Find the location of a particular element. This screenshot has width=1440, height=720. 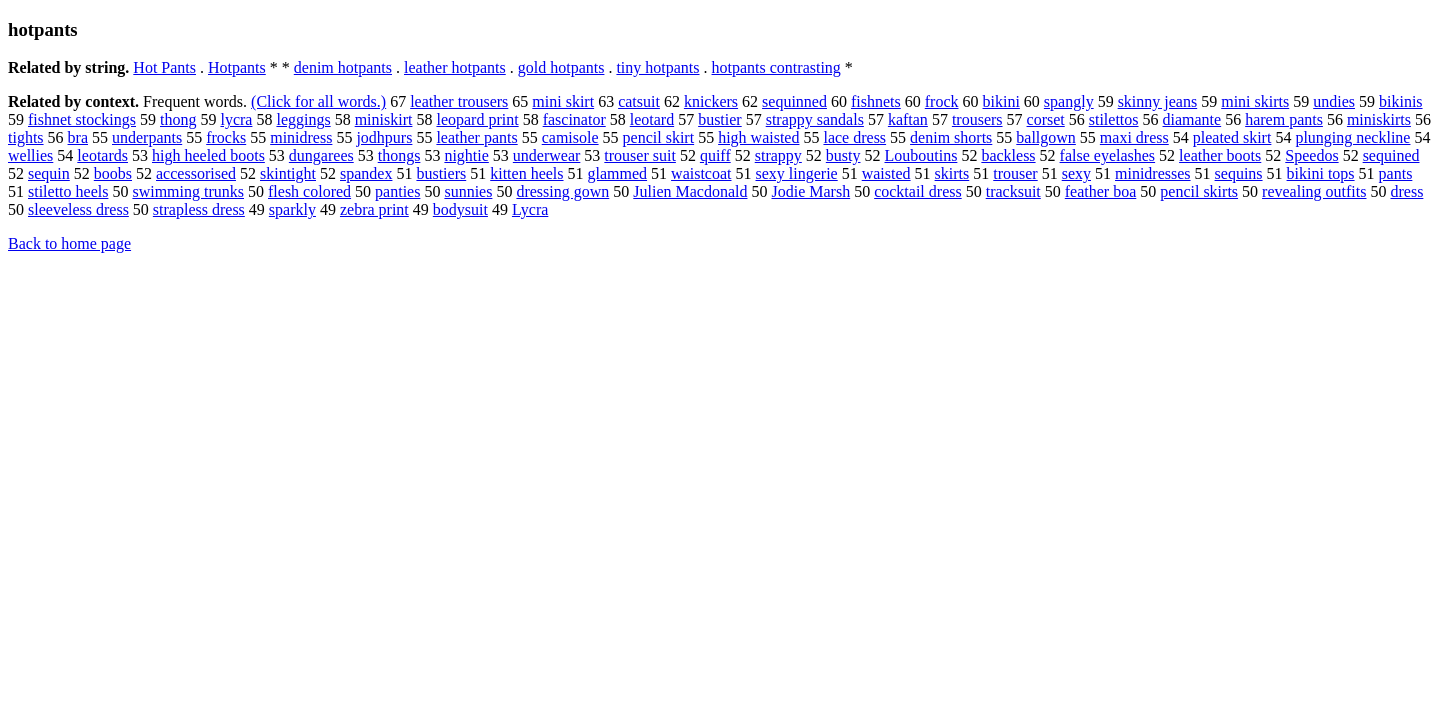

knickers is located at coordinates (711, 101).